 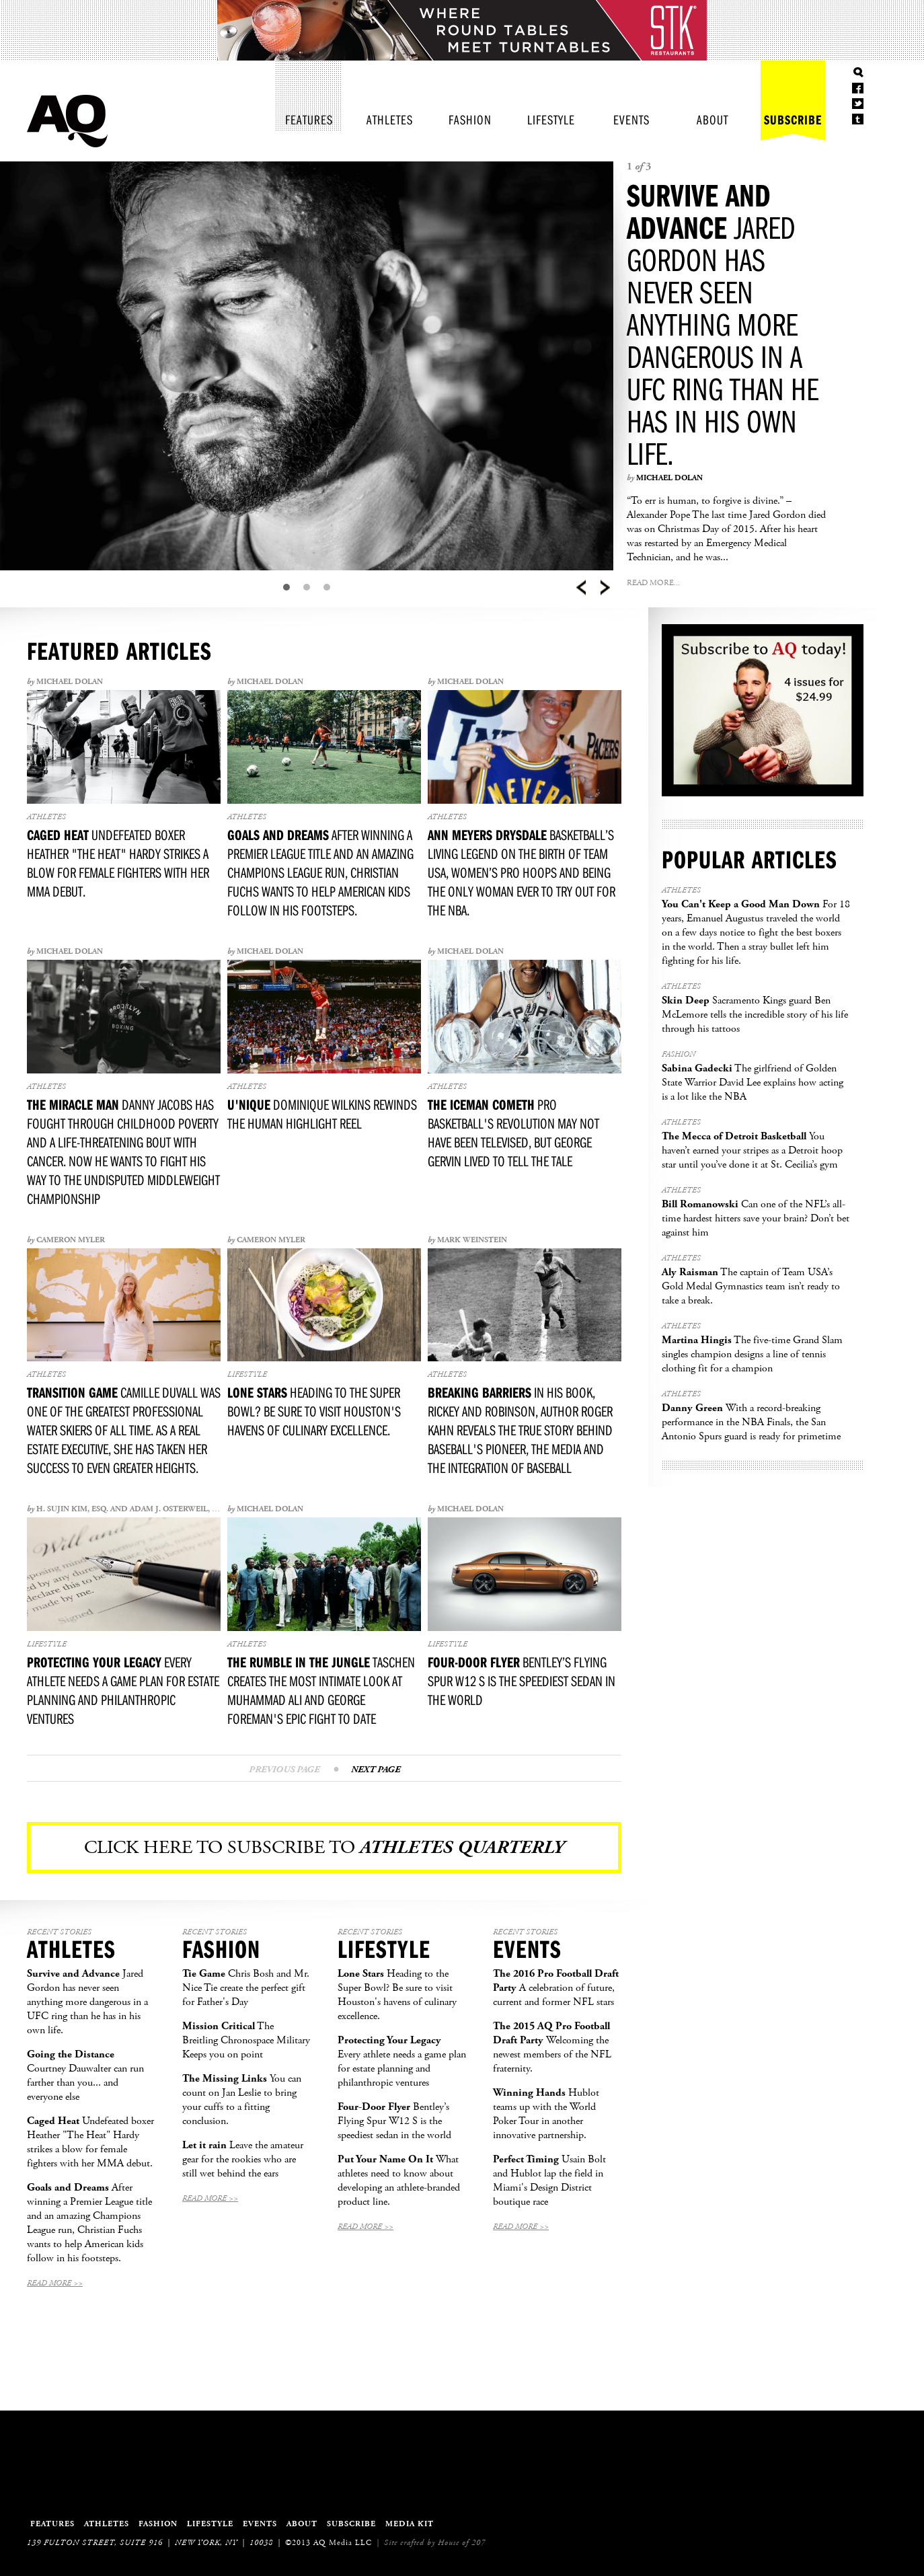 I want to click on Mark Weinstein, so click(x=472, y=1240).